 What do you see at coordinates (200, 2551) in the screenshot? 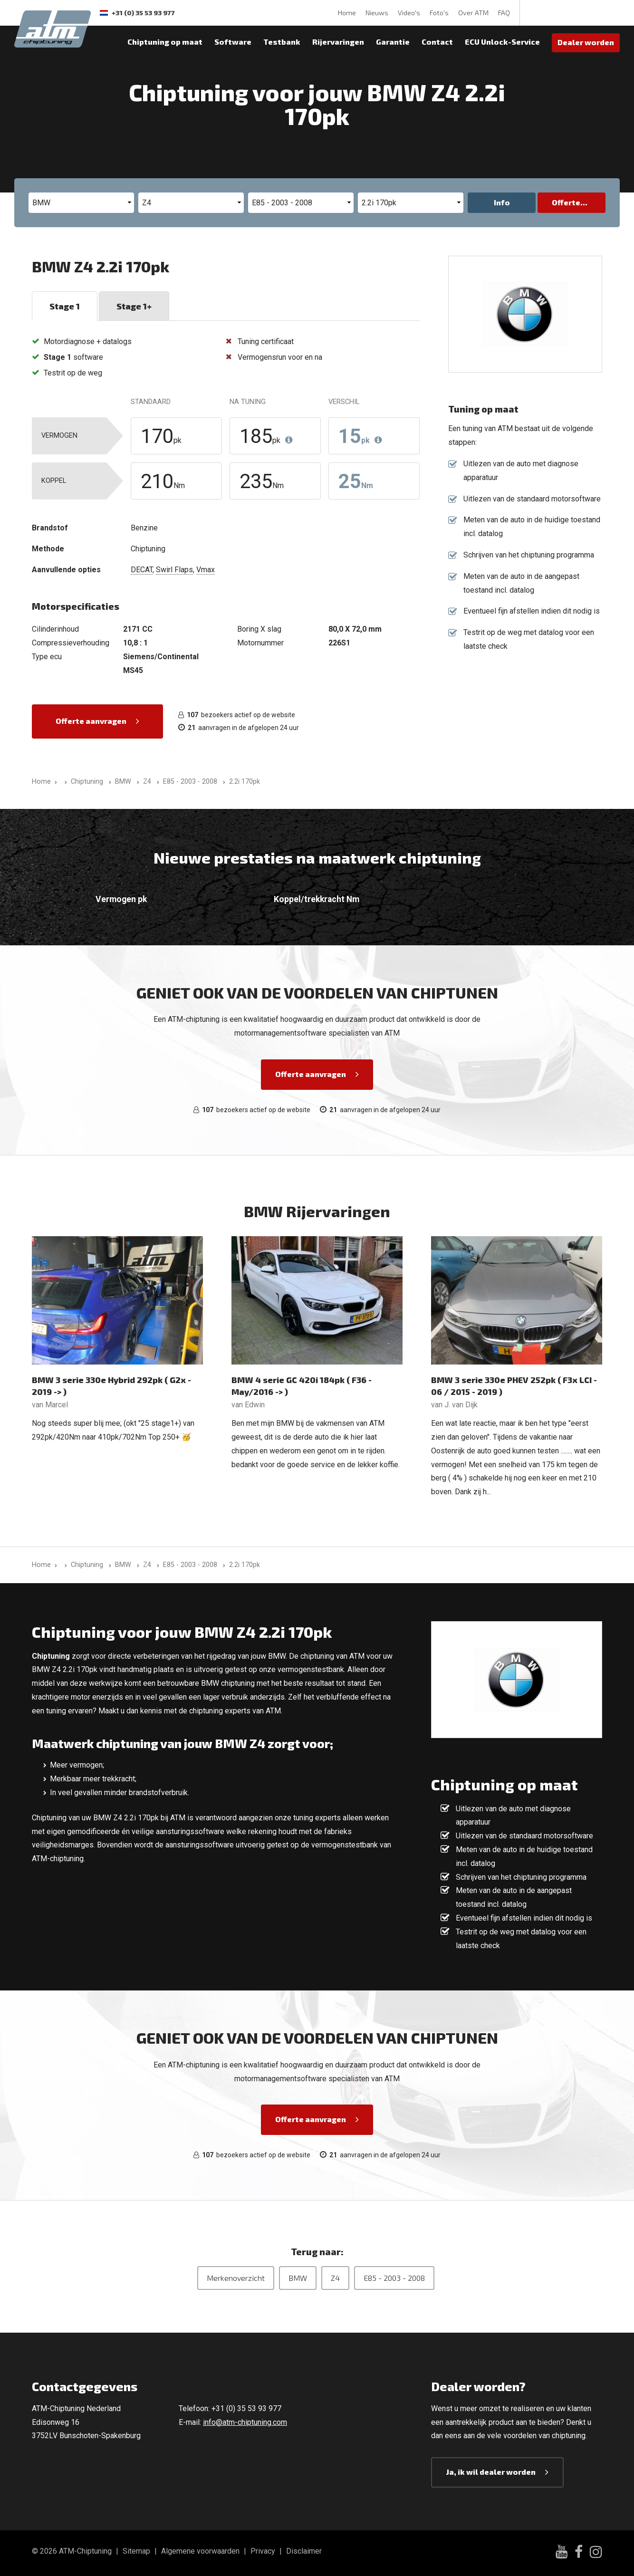
I see `Algemene voorwaarden` at bounding box center [200, 2551].